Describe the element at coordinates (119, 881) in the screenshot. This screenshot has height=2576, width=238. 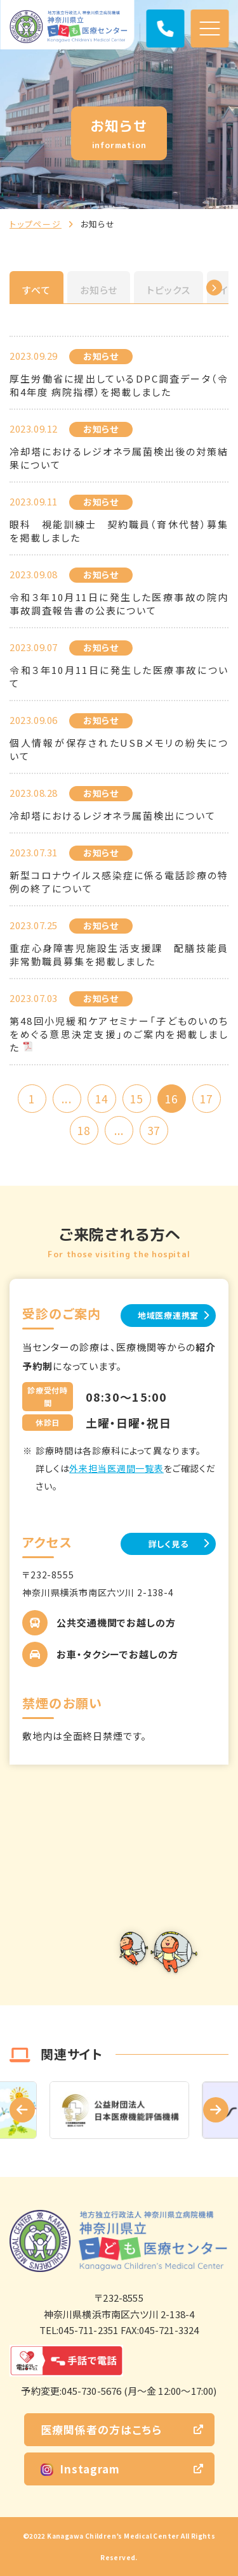
I see `新型コロナウイルス感染症に係る電話診療の特例の終了について` at that location.